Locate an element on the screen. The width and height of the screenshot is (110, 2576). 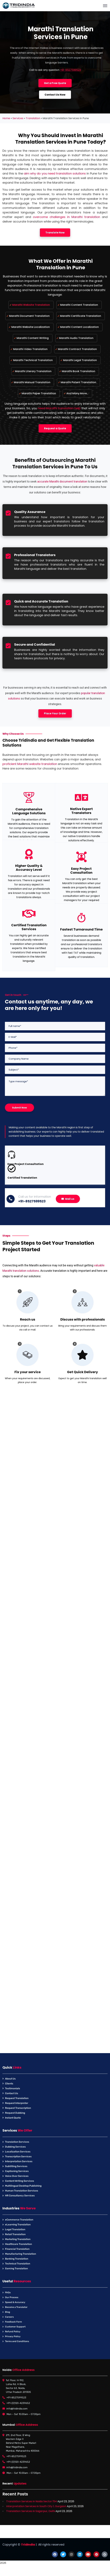
need Marathi translation help is located at coordinates (59, 408).